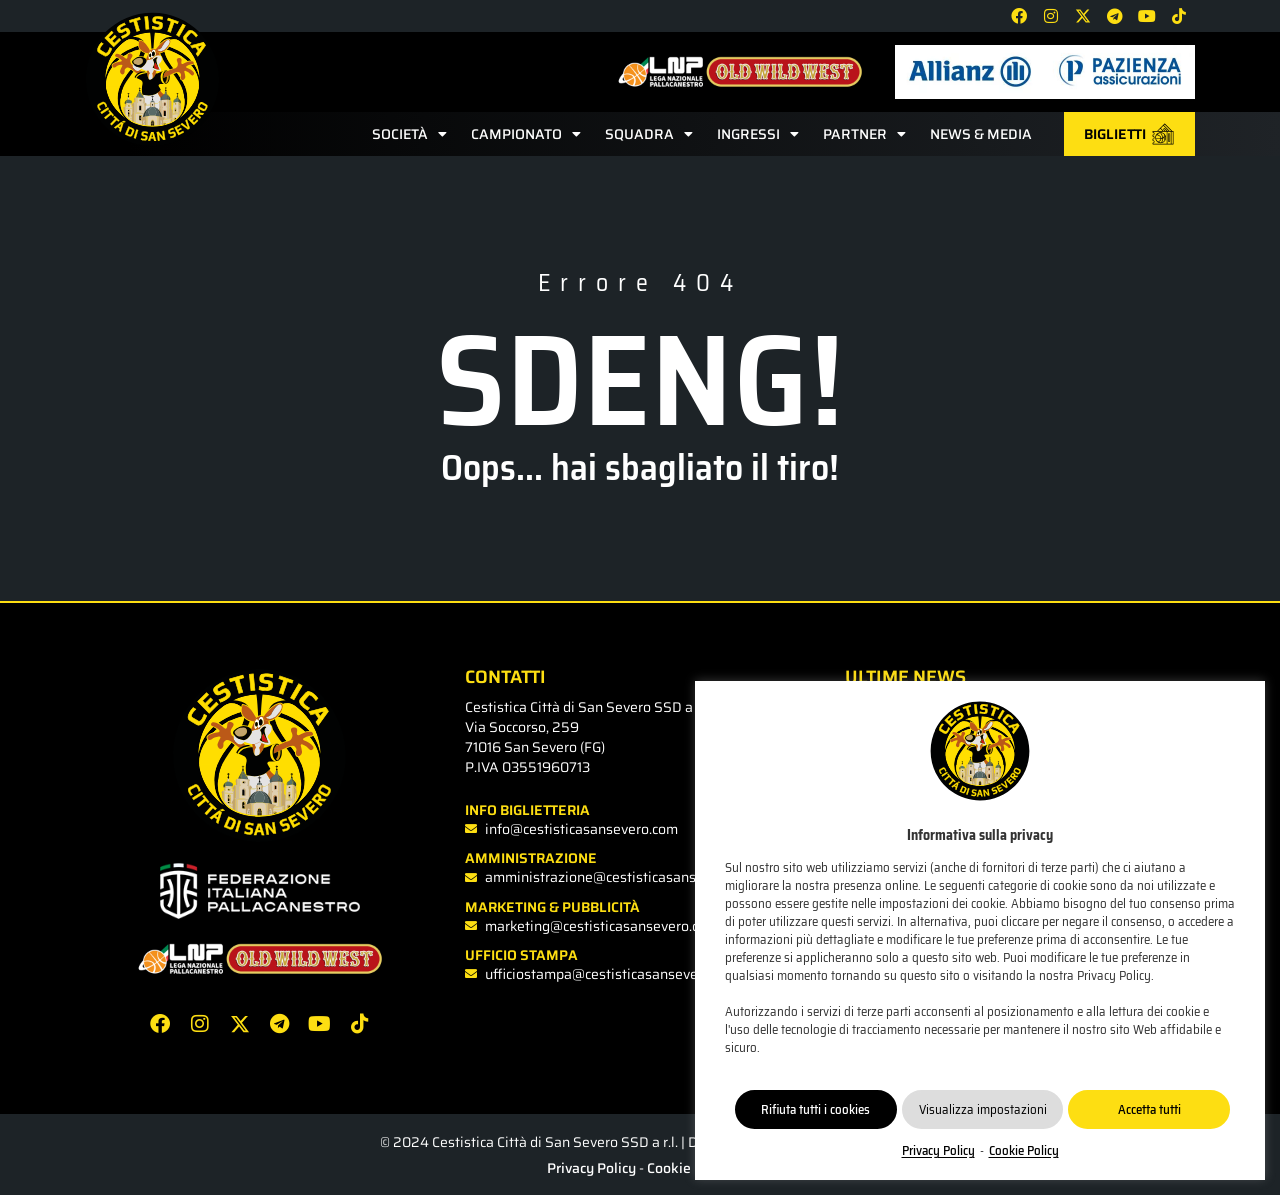  Describe the element at coordinates (864, 134) in the screenshot. I see `Partner` at that location.